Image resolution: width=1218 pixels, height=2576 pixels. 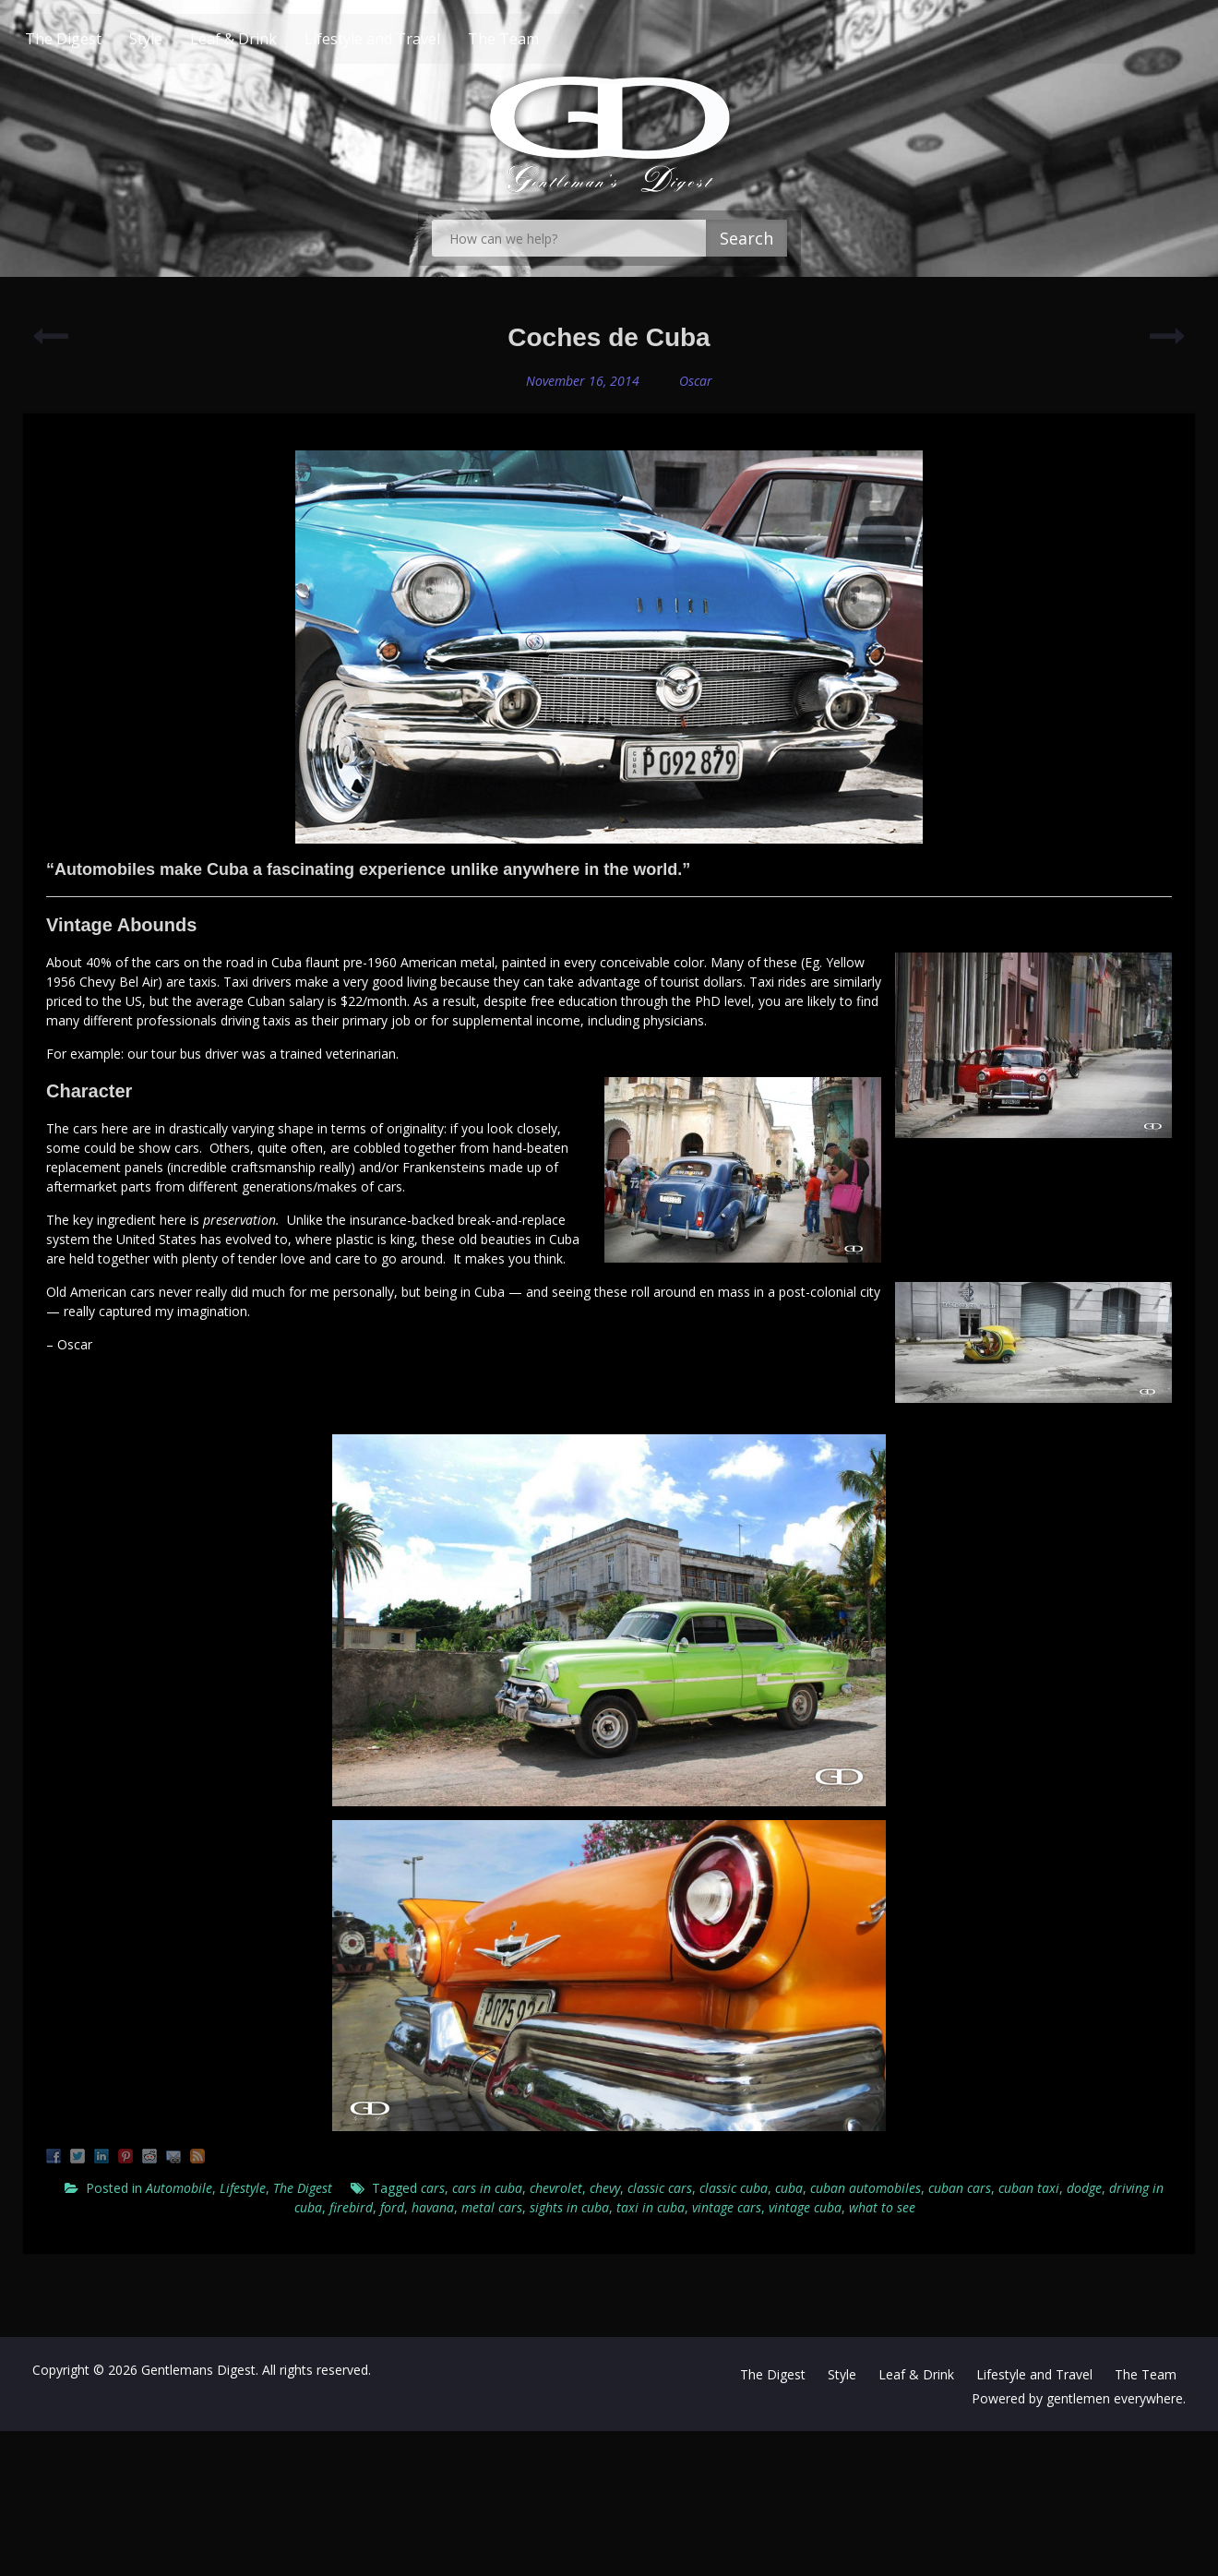 What do you see at coordinates (659, 2188) in the screenshot?
I see `classic cars` at bounding box center [659, 2188].